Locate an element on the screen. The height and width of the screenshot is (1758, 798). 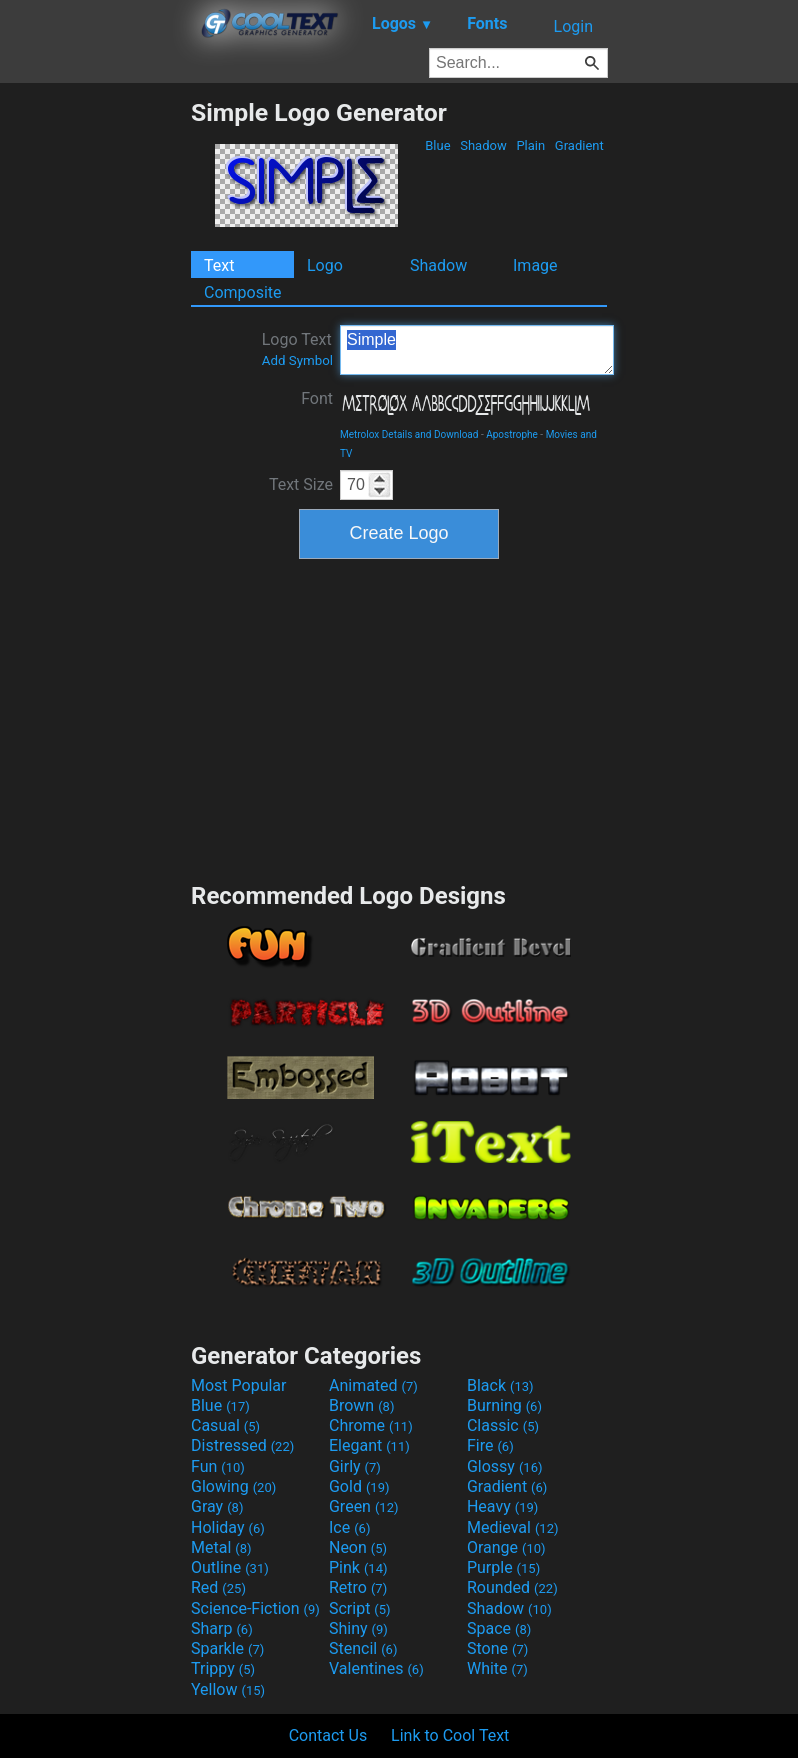
Distressed is located at coordinates (242, 1445).